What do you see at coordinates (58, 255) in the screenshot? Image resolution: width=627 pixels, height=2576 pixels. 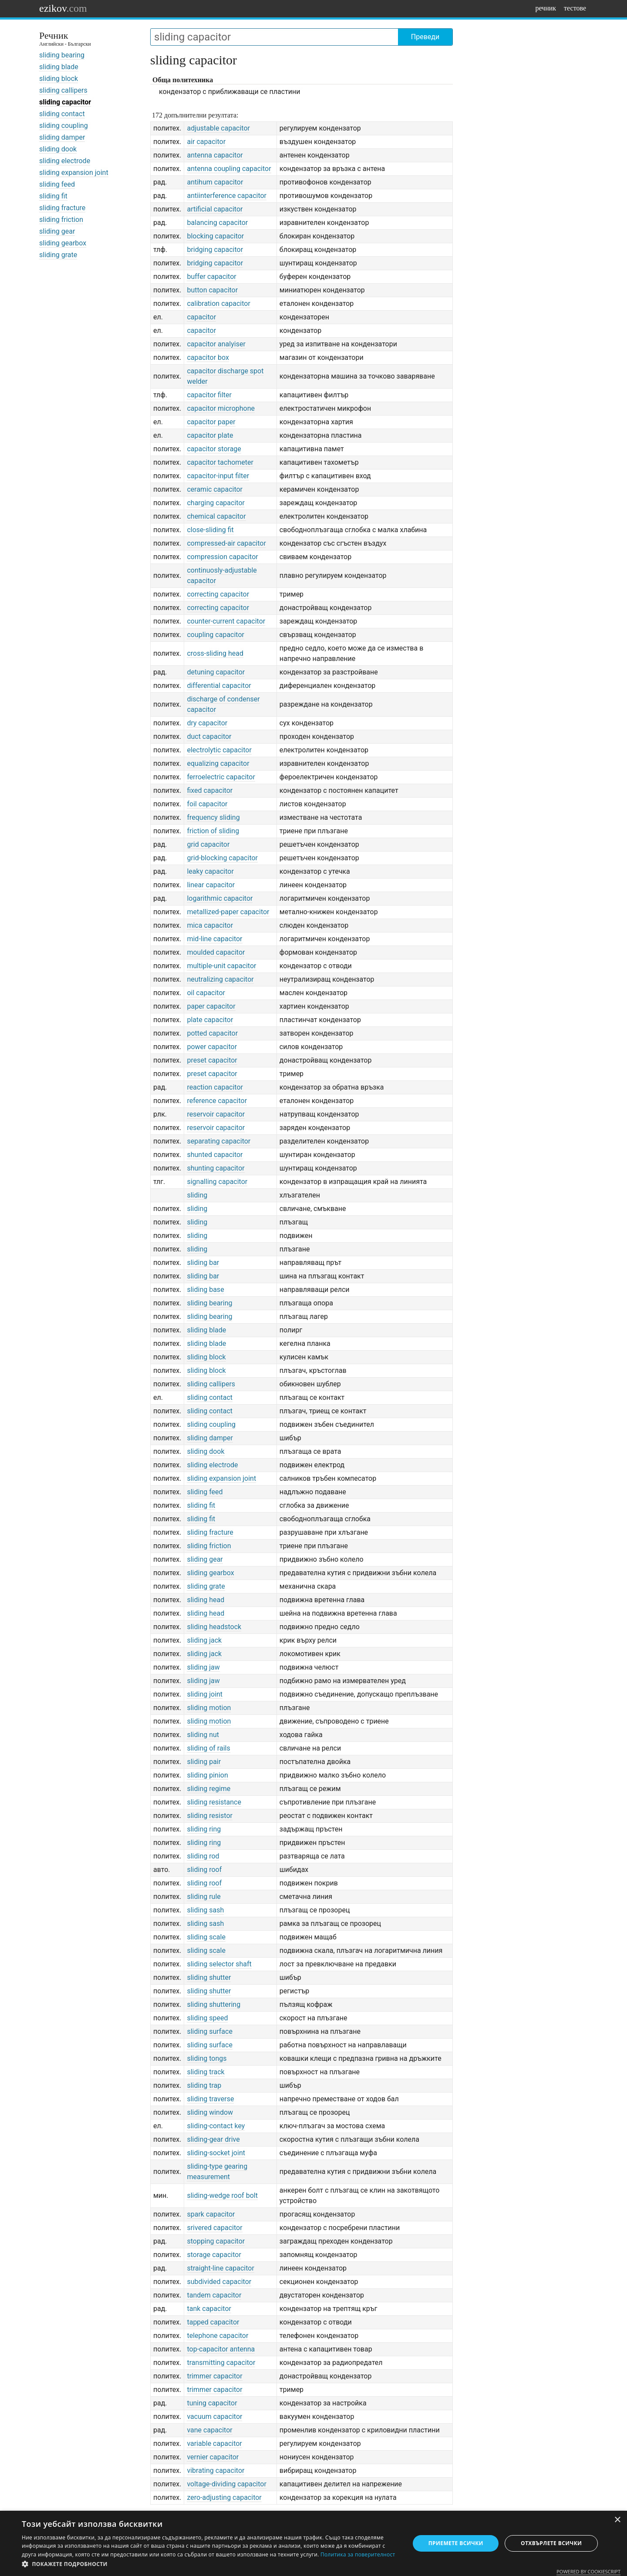 I see `sliding grate` at bounding box center [58, 255].